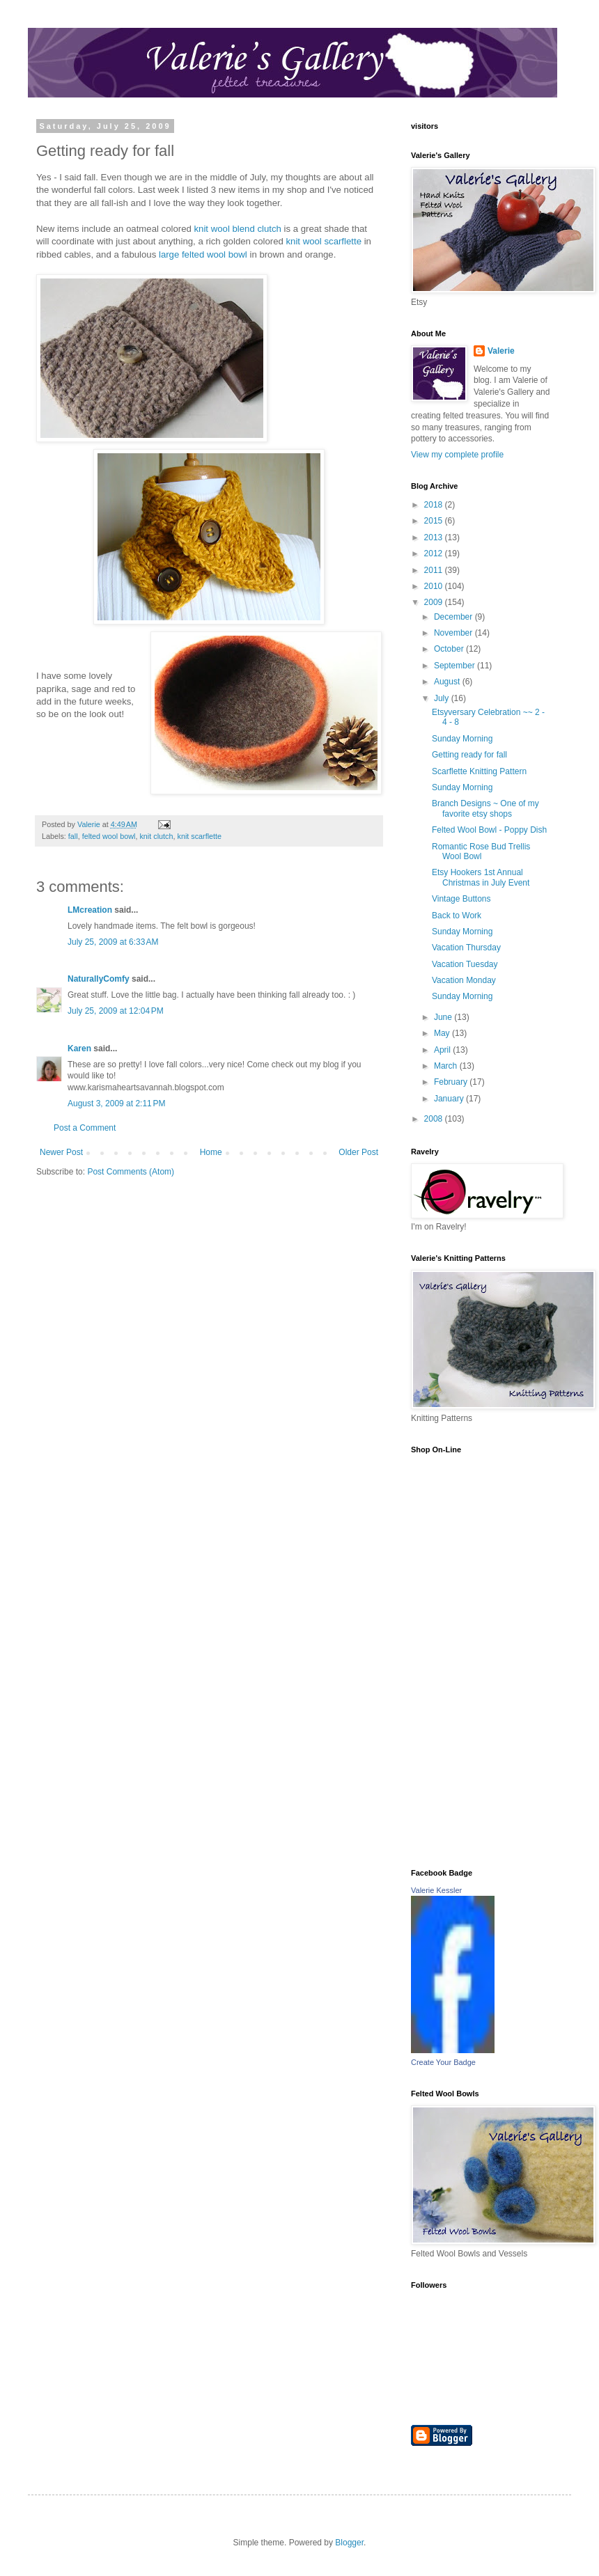  Describe the element at coordinates (451, 1082) in the screenshot. I see `February` at that location.